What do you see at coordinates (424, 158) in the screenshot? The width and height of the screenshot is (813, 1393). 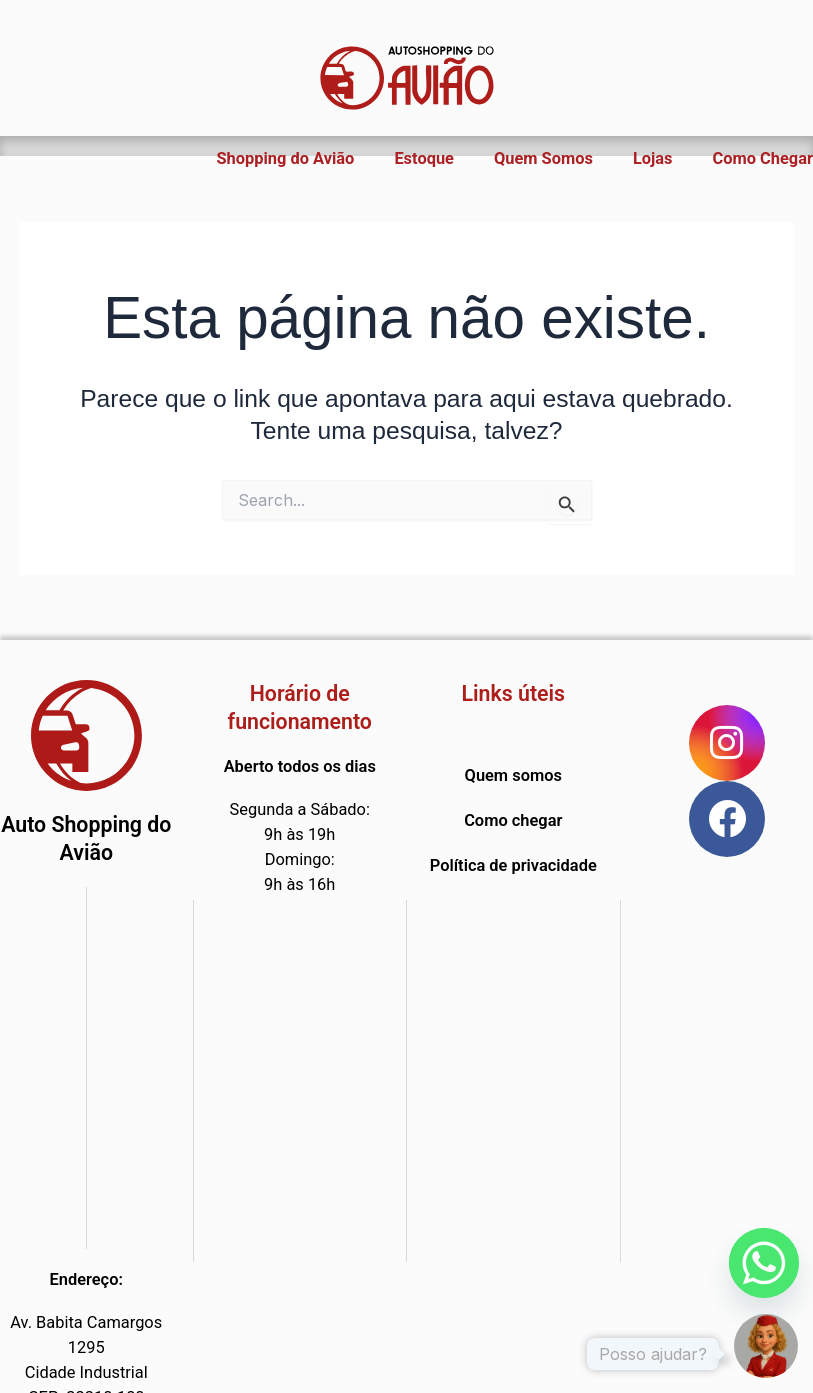 I see `Estoque` at bounding box center [424, 158].